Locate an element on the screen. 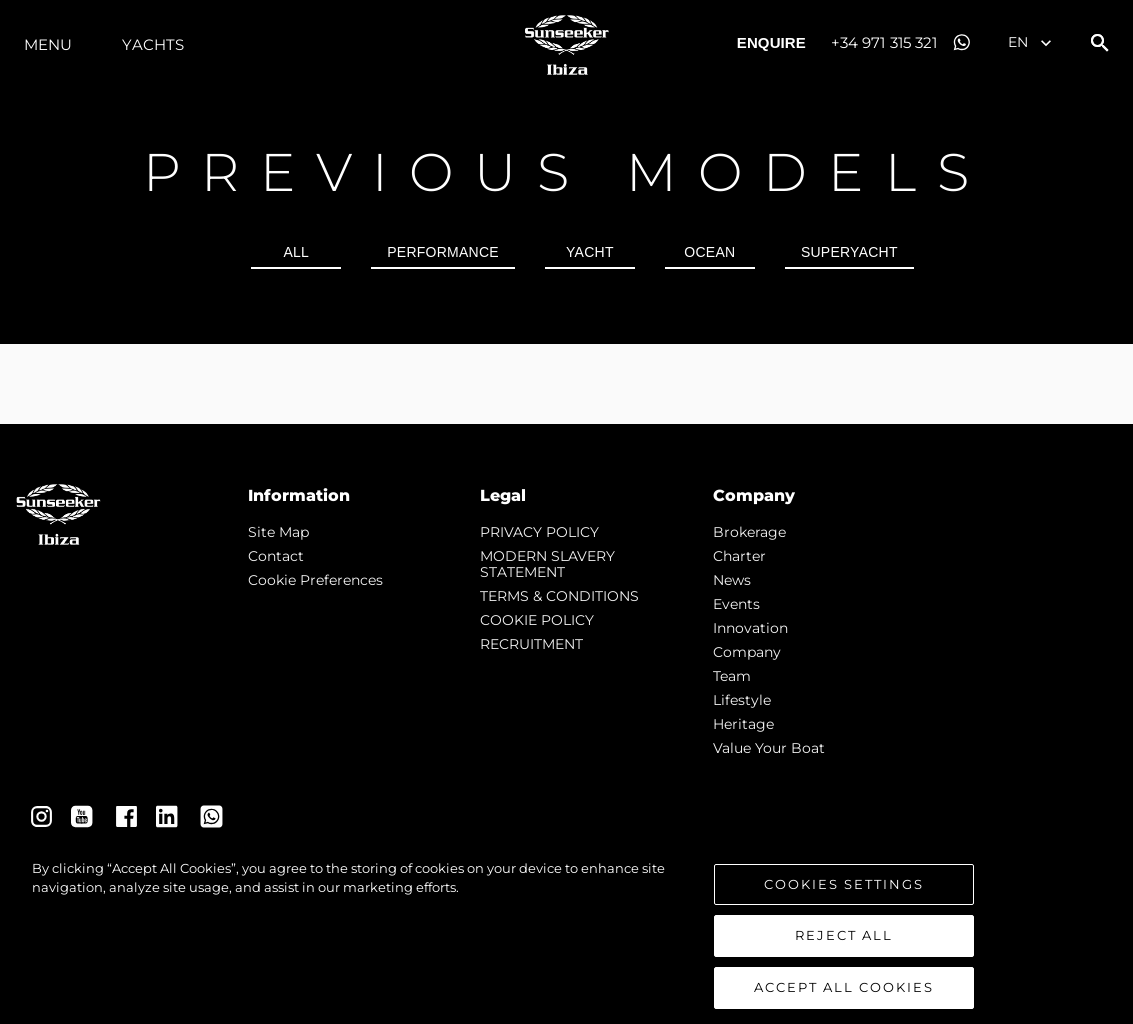  Cookies Settings is located at coordinates (844, 904).